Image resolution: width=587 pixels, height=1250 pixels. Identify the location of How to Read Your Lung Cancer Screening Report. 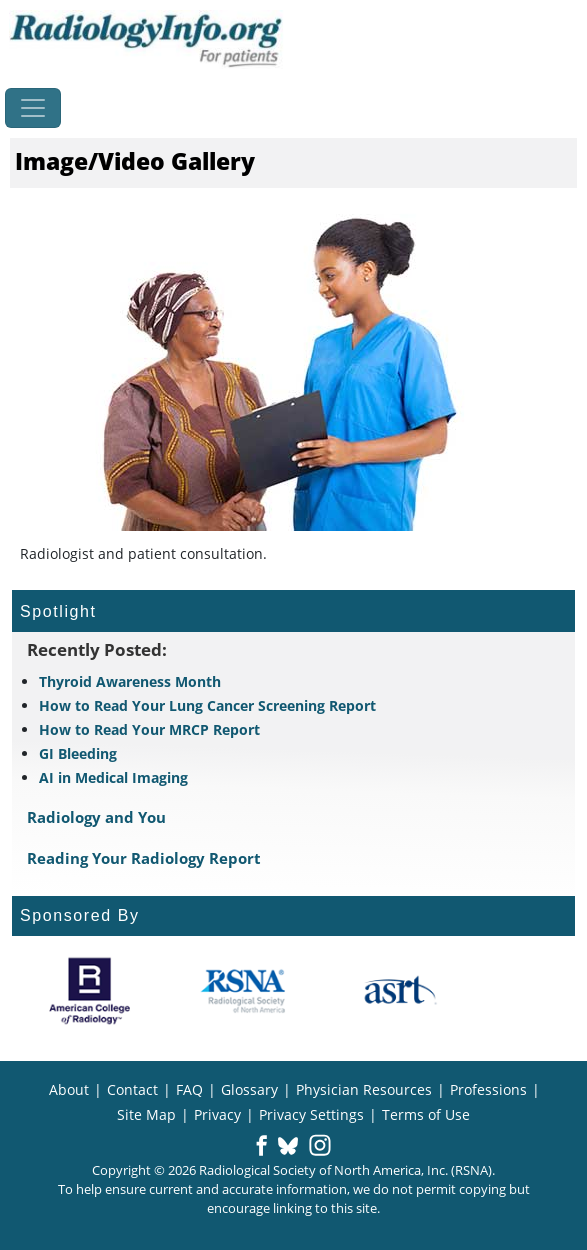
(207, 705).